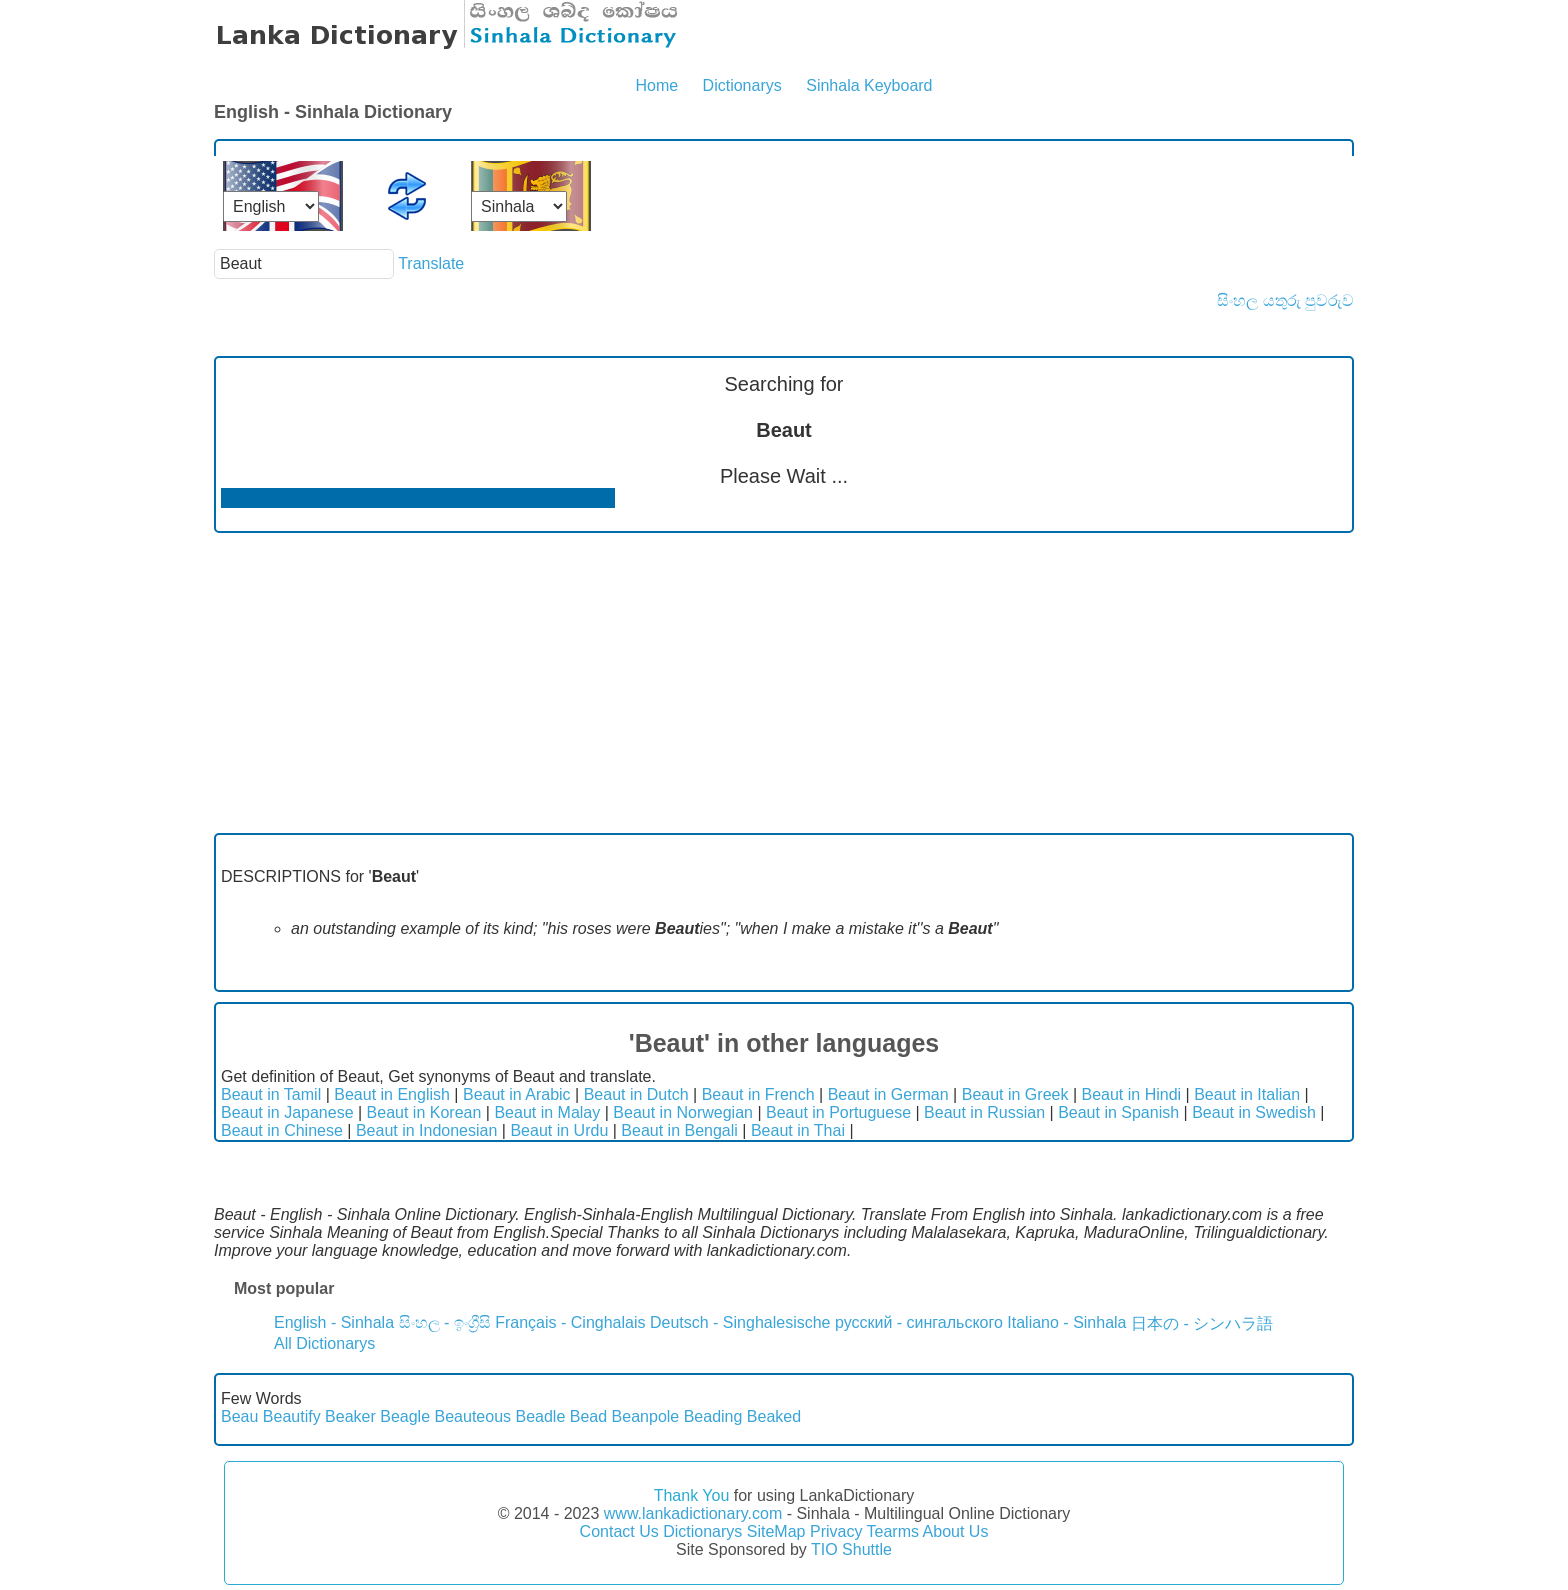 The height and width of the screenshot is (1590, 1568). I want to click on Deutsch - Singhalesische, so click(740, 1322).